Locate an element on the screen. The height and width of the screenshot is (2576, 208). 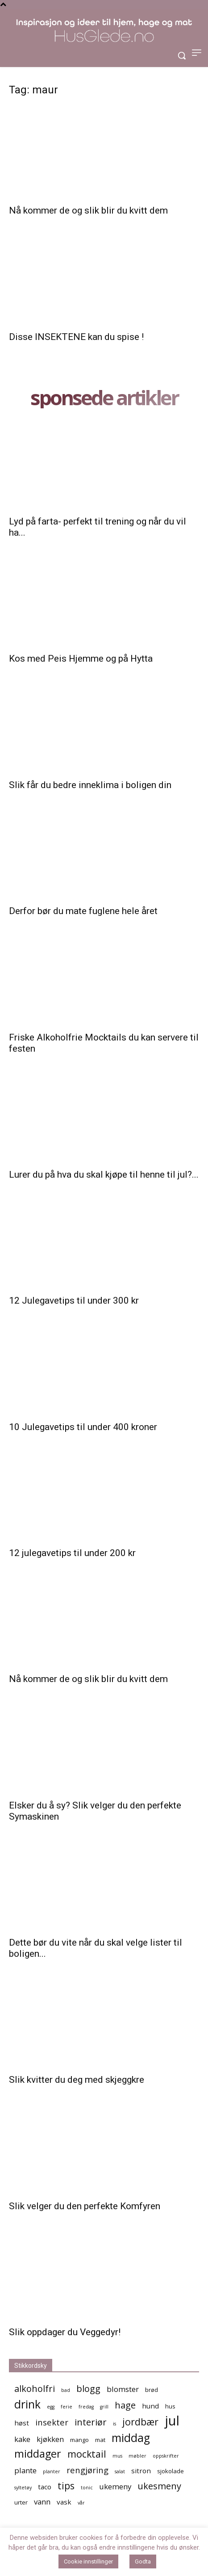
mat [mat (5 elementer)] is located at coordinates (100, 2440).